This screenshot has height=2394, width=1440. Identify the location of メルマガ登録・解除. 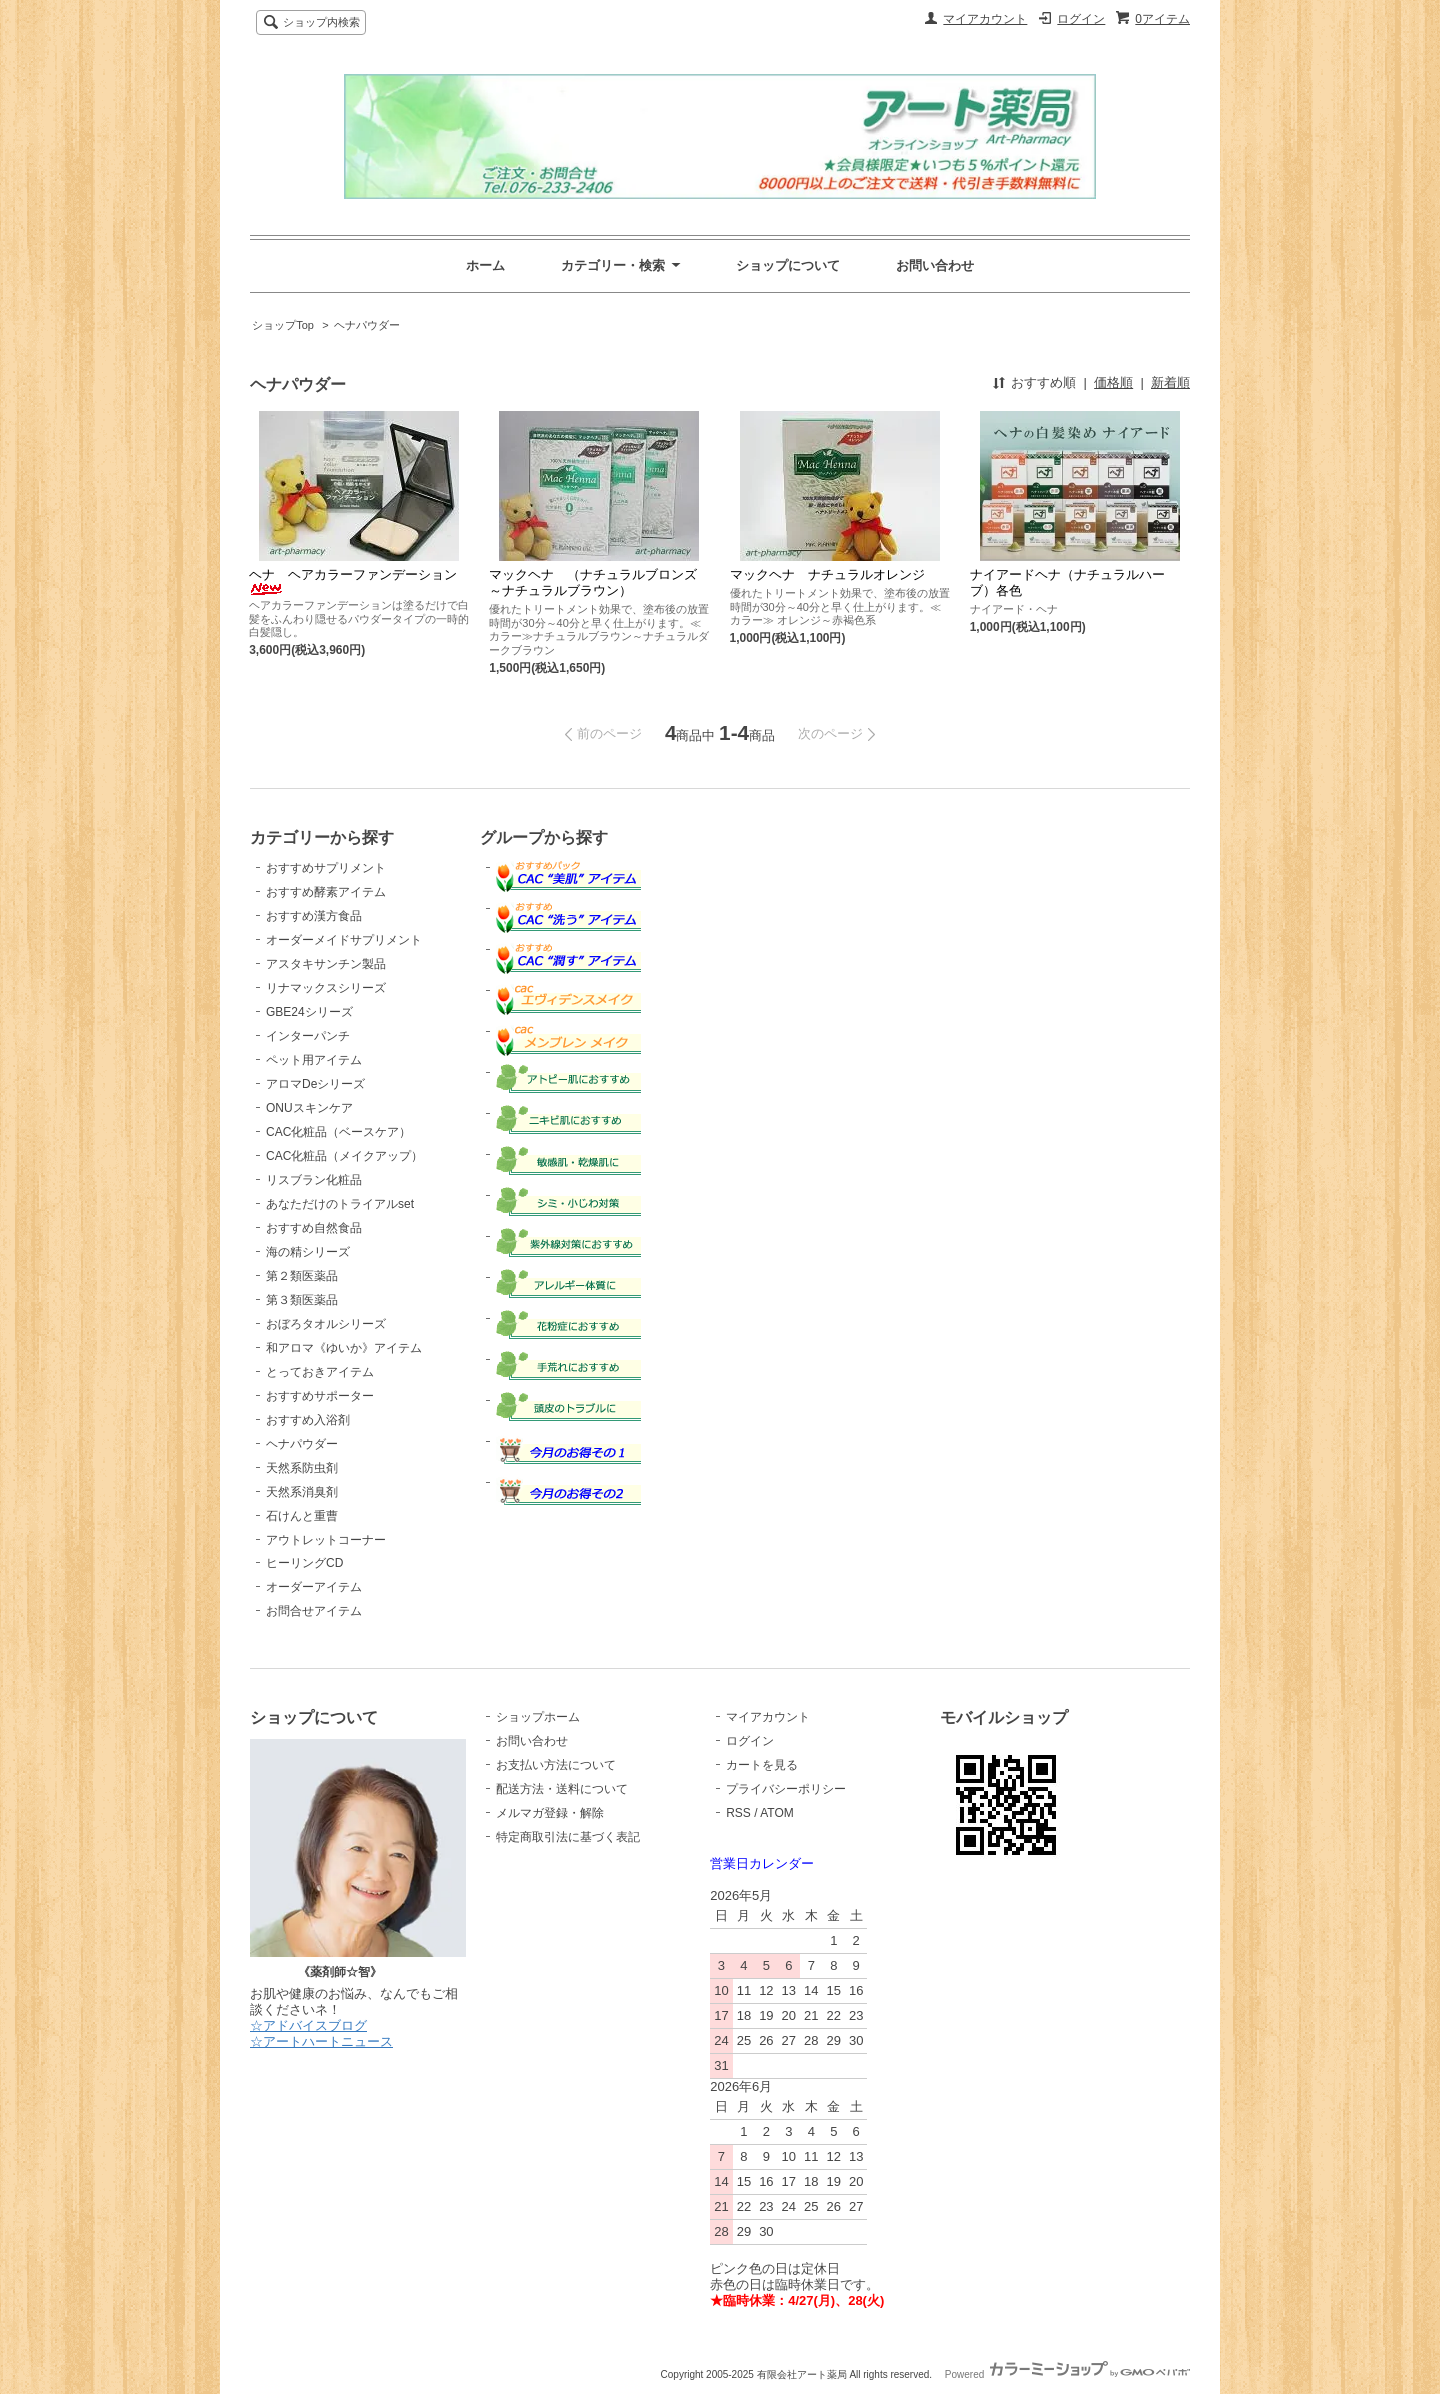
(550, 1813).